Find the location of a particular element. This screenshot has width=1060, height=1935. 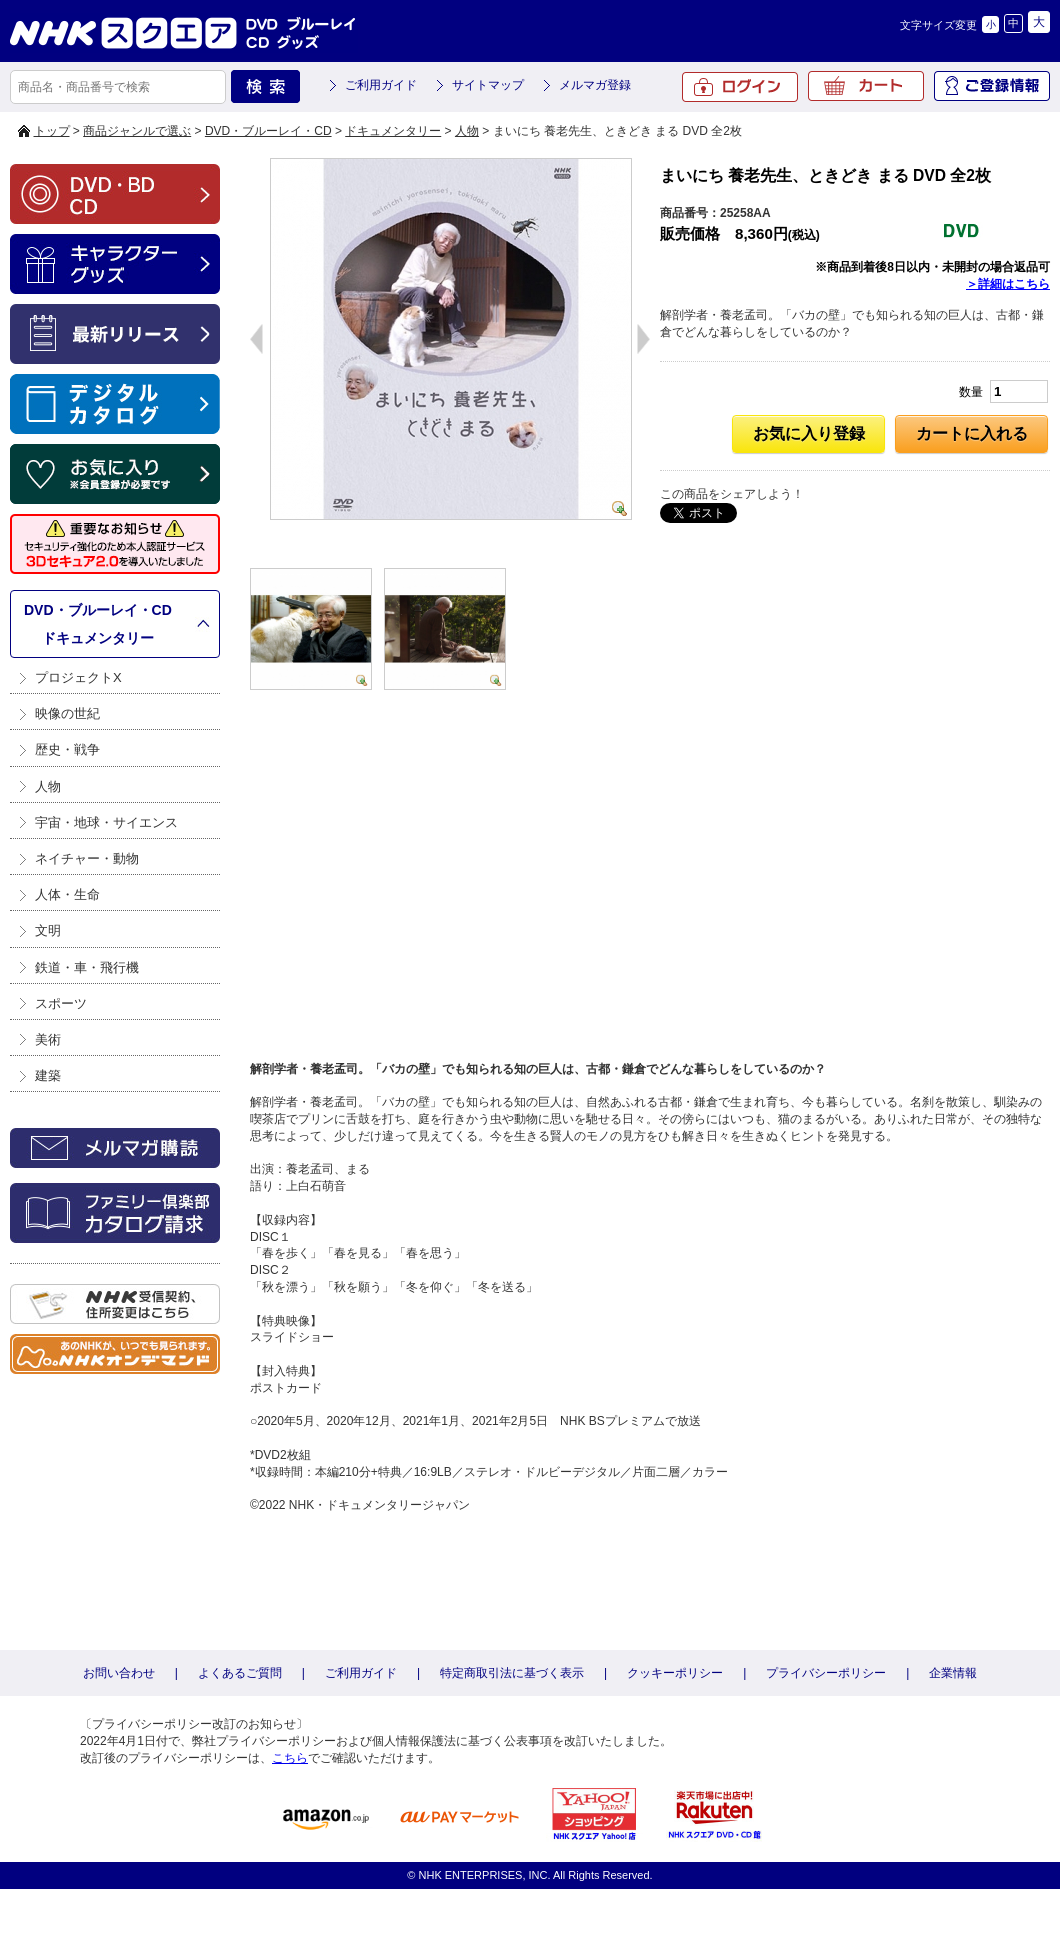

トップ is located at coordinates (52, 131).